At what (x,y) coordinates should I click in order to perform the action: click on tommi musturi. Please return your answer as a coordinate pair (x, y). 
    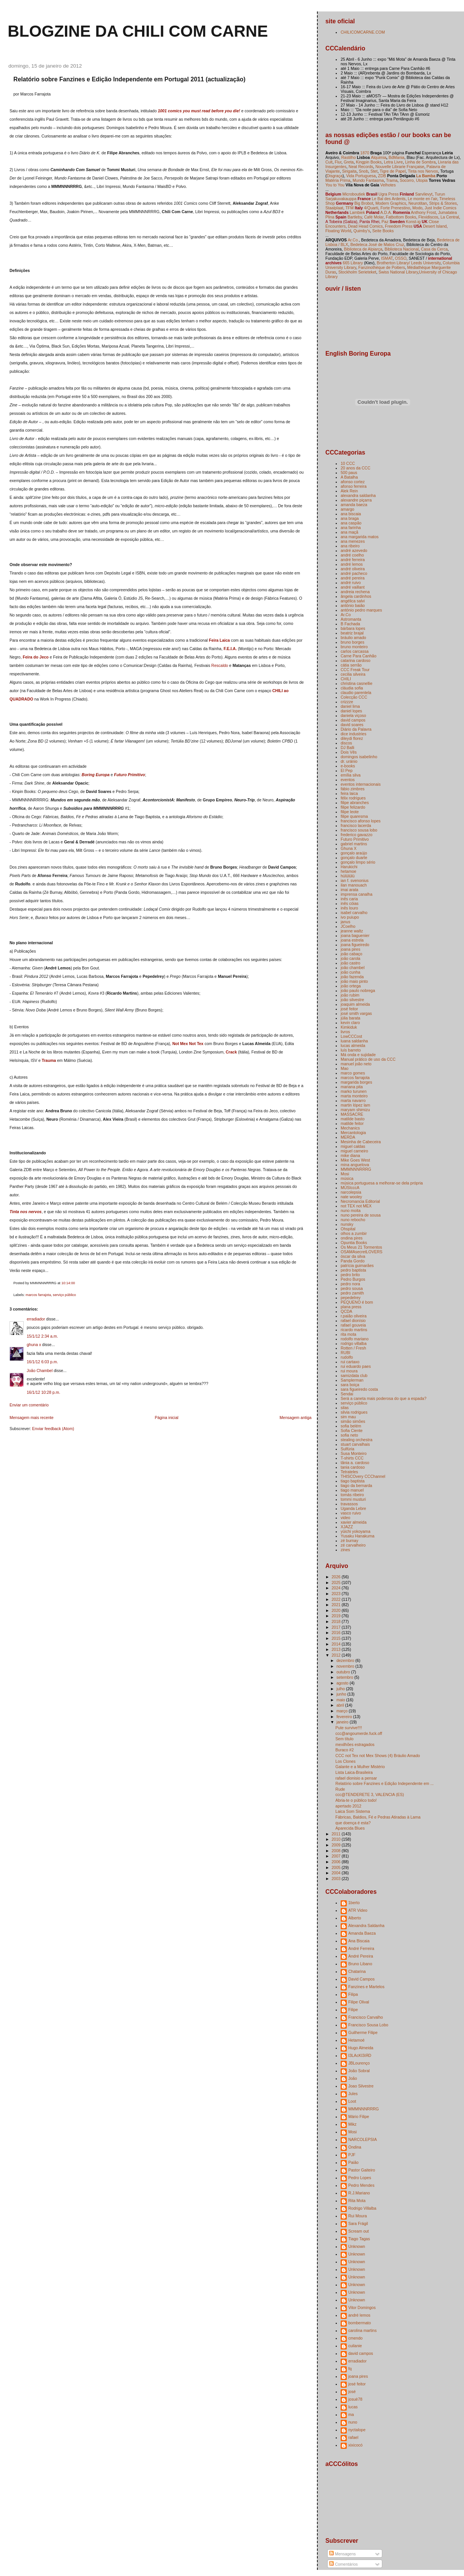
    Looking at the image, I should click on (353, 1499).